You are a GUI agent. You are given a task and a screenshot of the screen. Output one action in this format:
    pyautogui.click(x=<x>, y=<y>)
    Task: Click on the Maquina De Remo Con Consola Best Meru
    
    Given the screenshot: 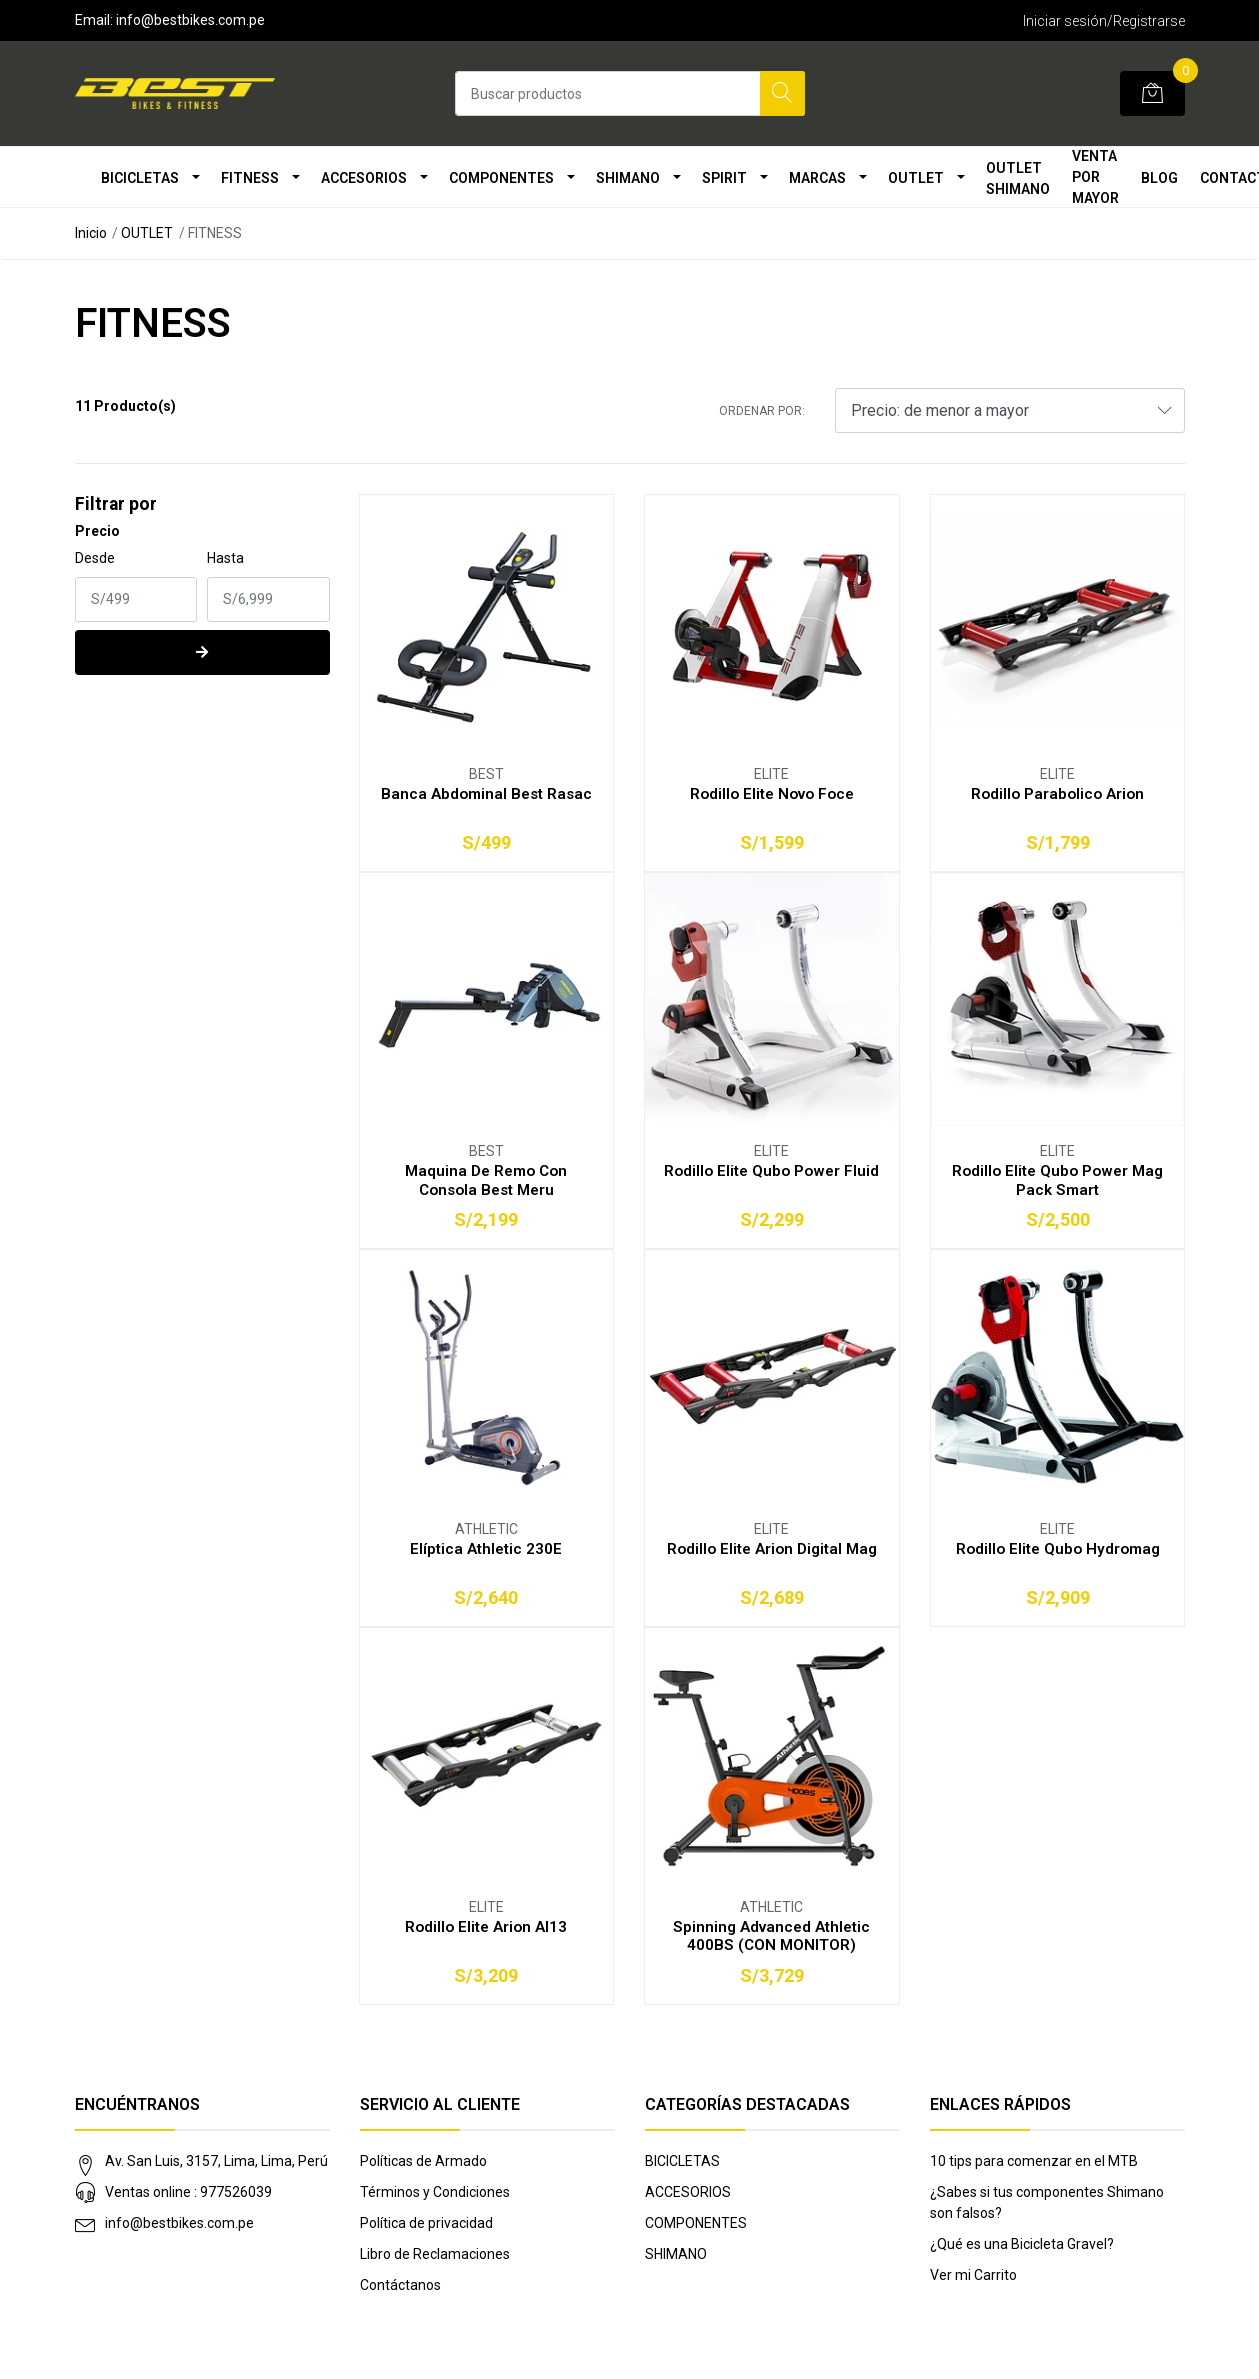 What is the action you would take?
    pyautogui.click(x=486, y=1180)
    